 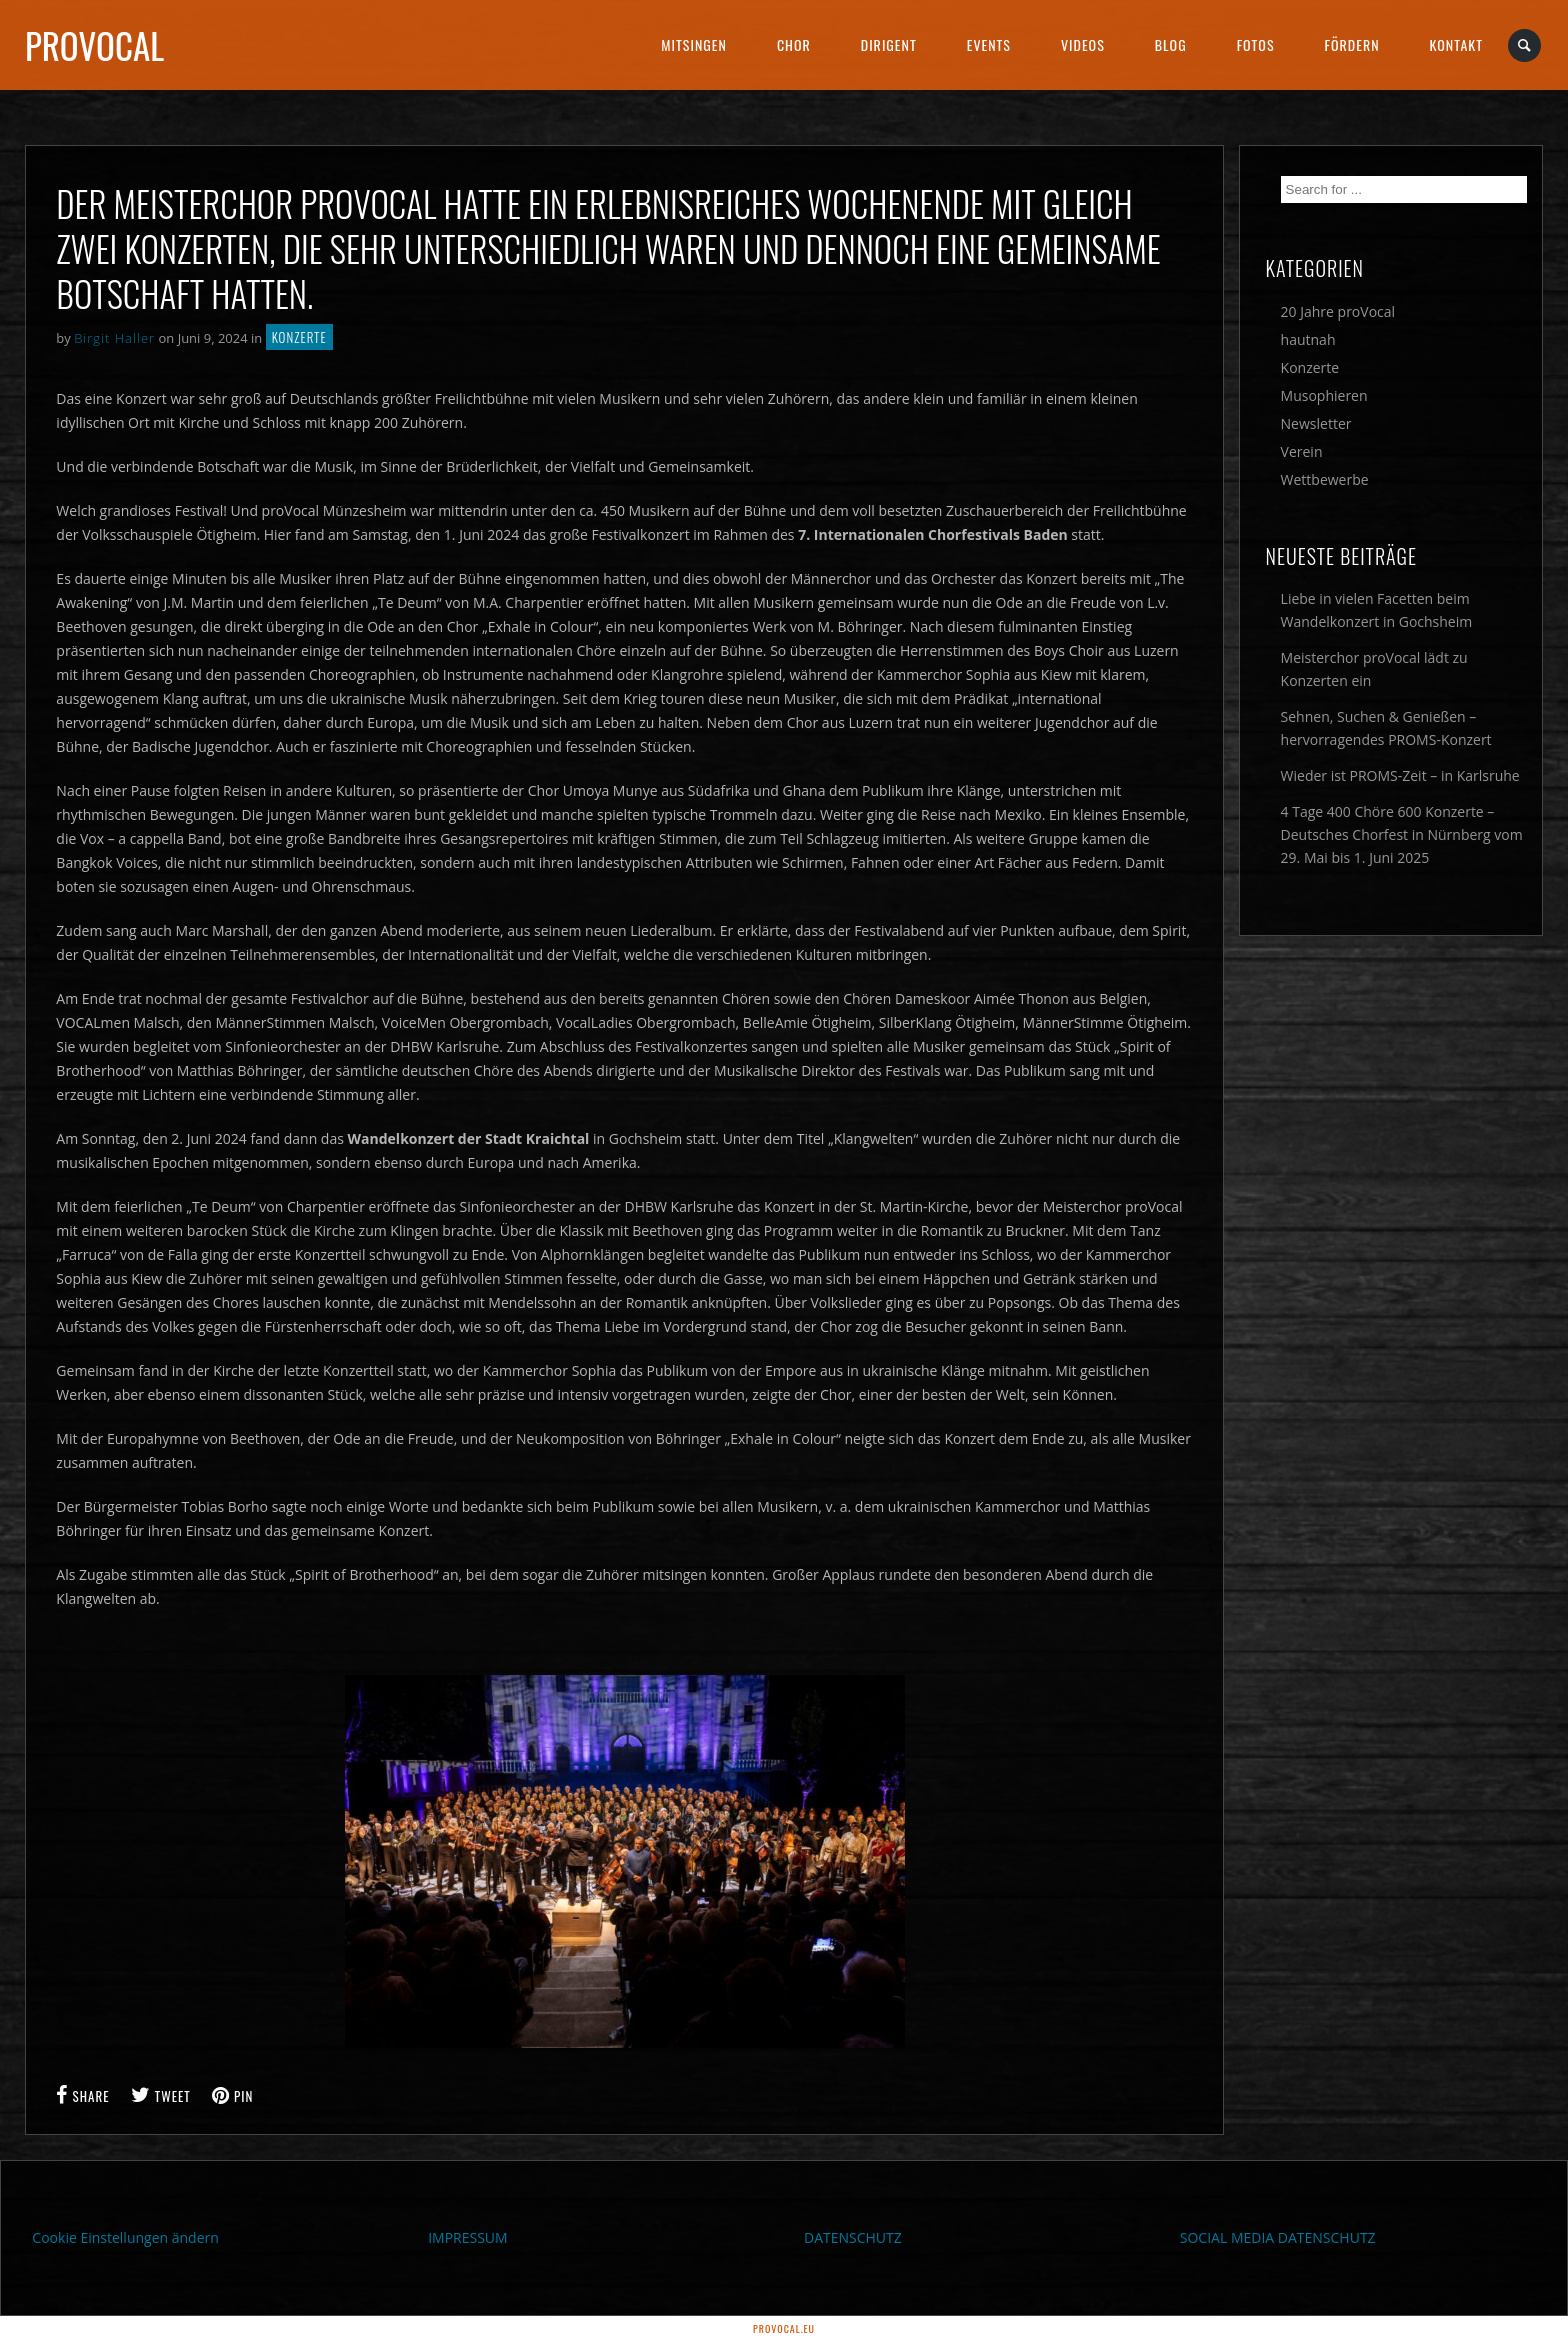 I want to click on IMPRESSUM, so click(x=468, y=2237).